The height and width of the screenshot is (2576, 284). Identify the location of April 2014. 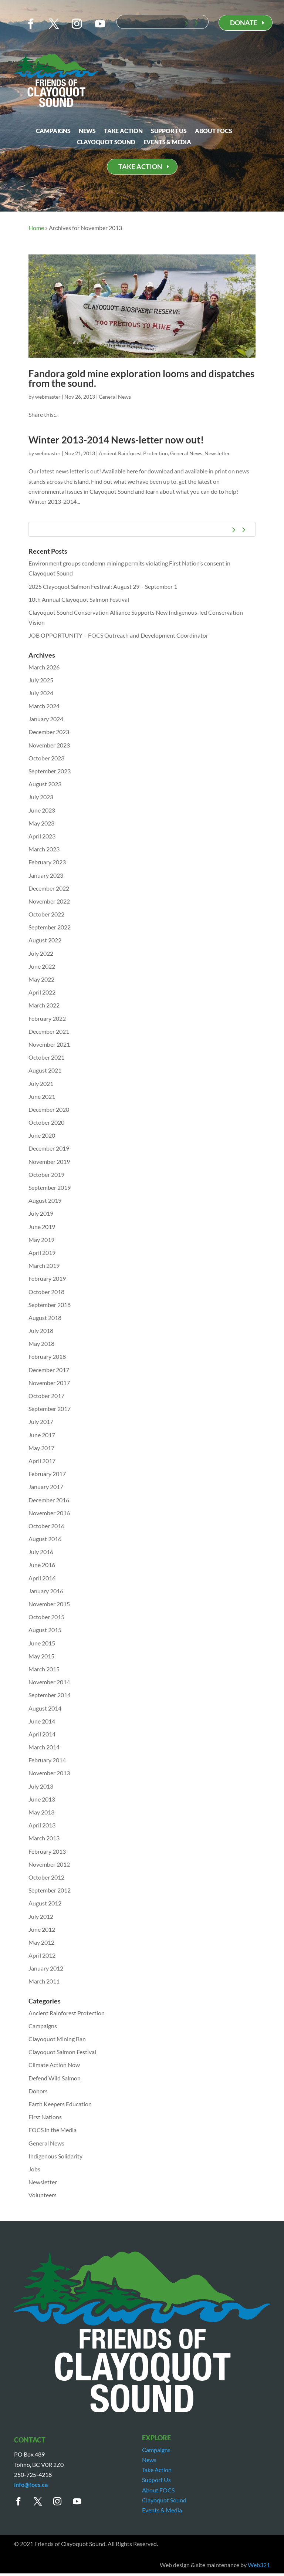
(41, 1734).